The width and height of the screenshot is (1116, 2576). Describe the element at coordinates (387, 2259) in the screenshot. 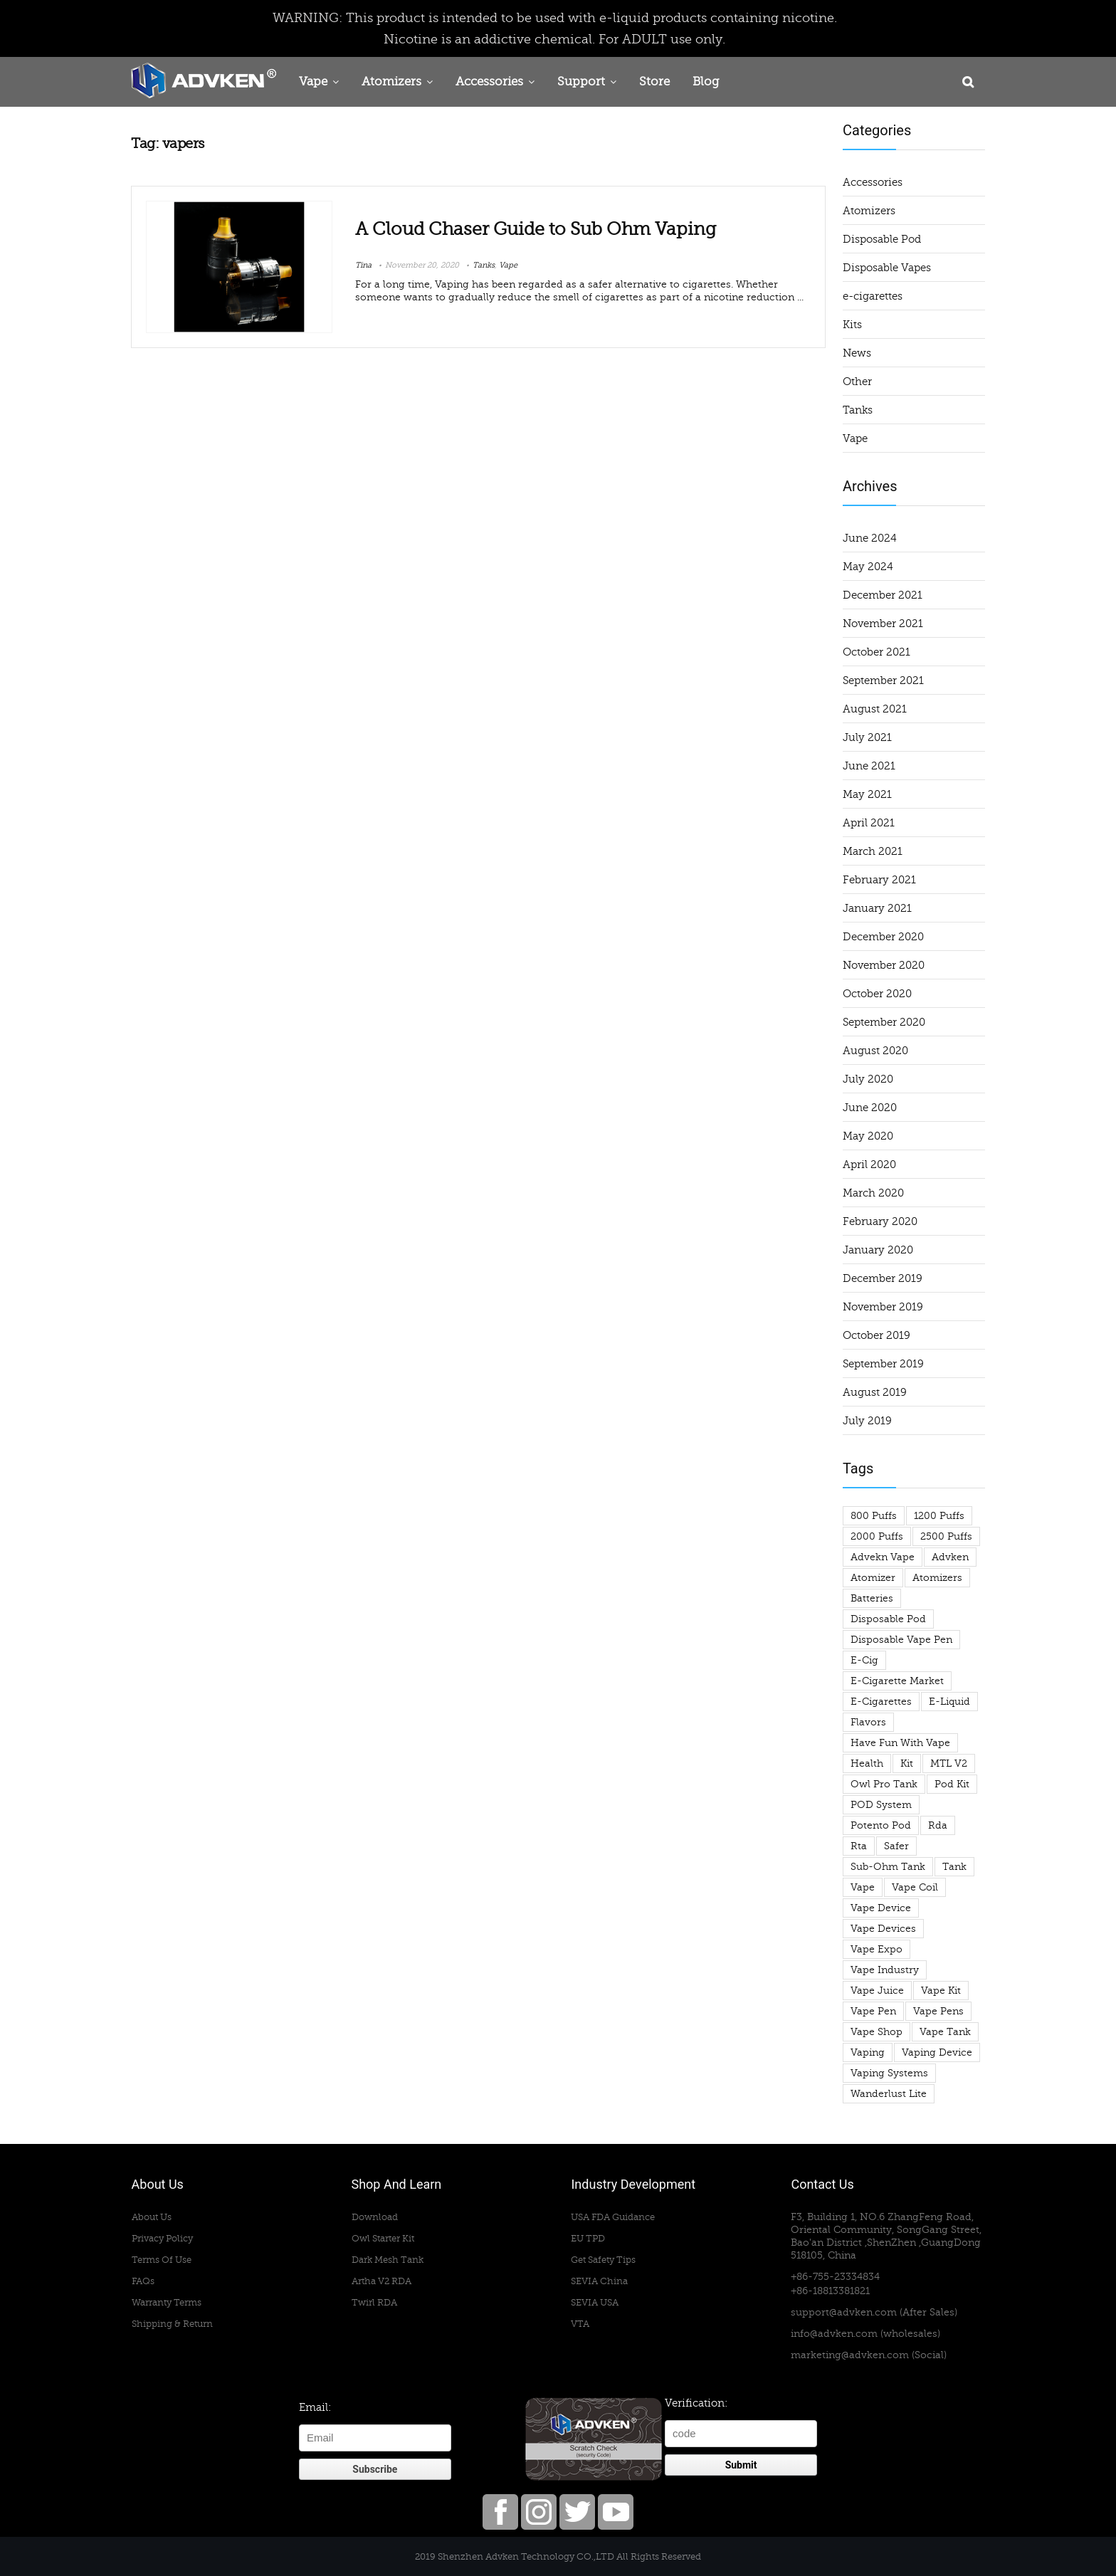

I see `Dark Mesh Tank` at that location.